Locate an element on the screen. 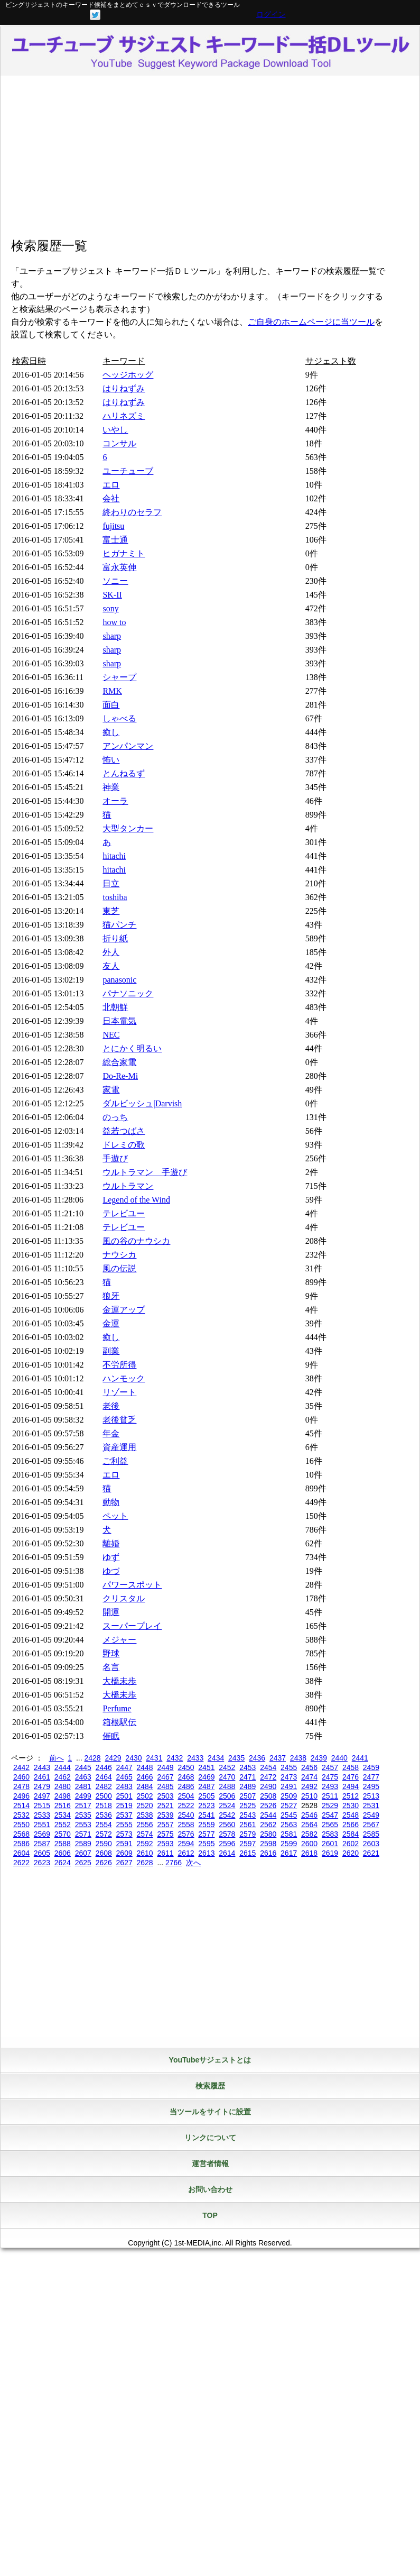  2505 is located at coordinates (206, 1796).